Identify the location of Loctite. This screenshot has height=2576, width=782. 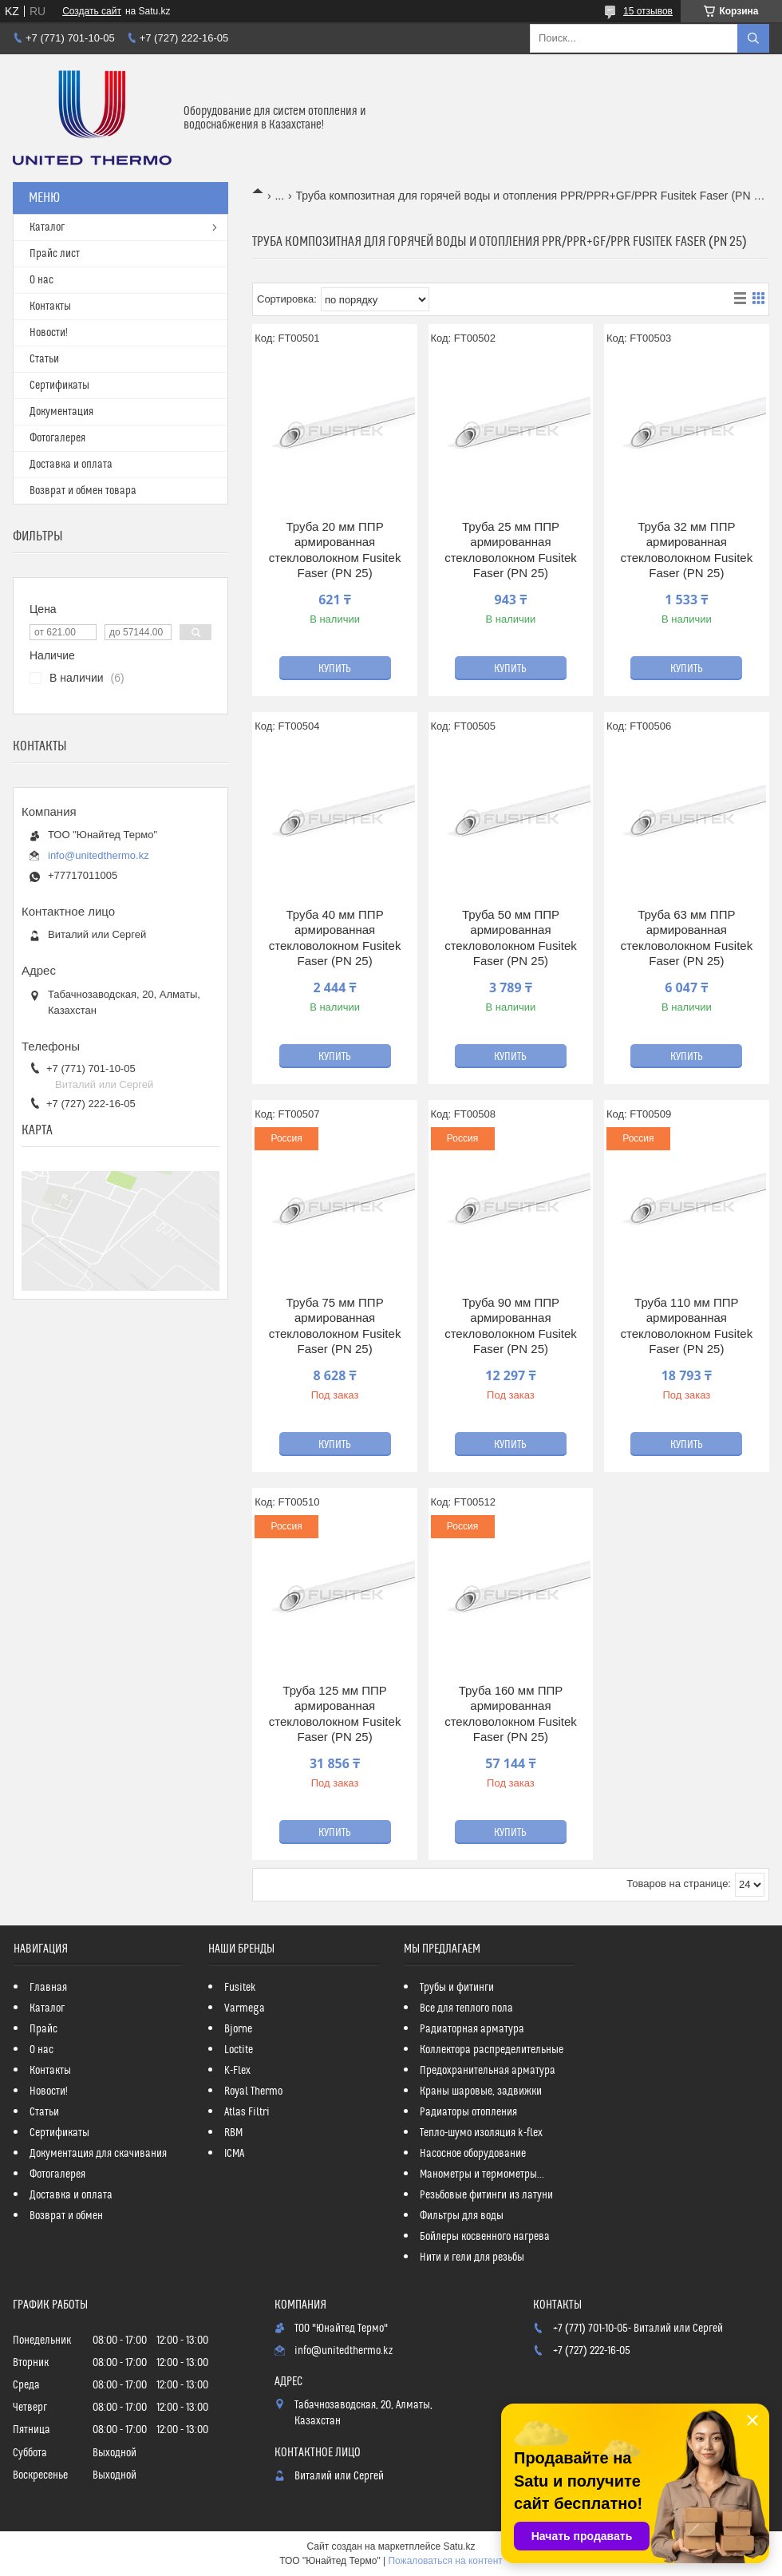
(238, 2050).